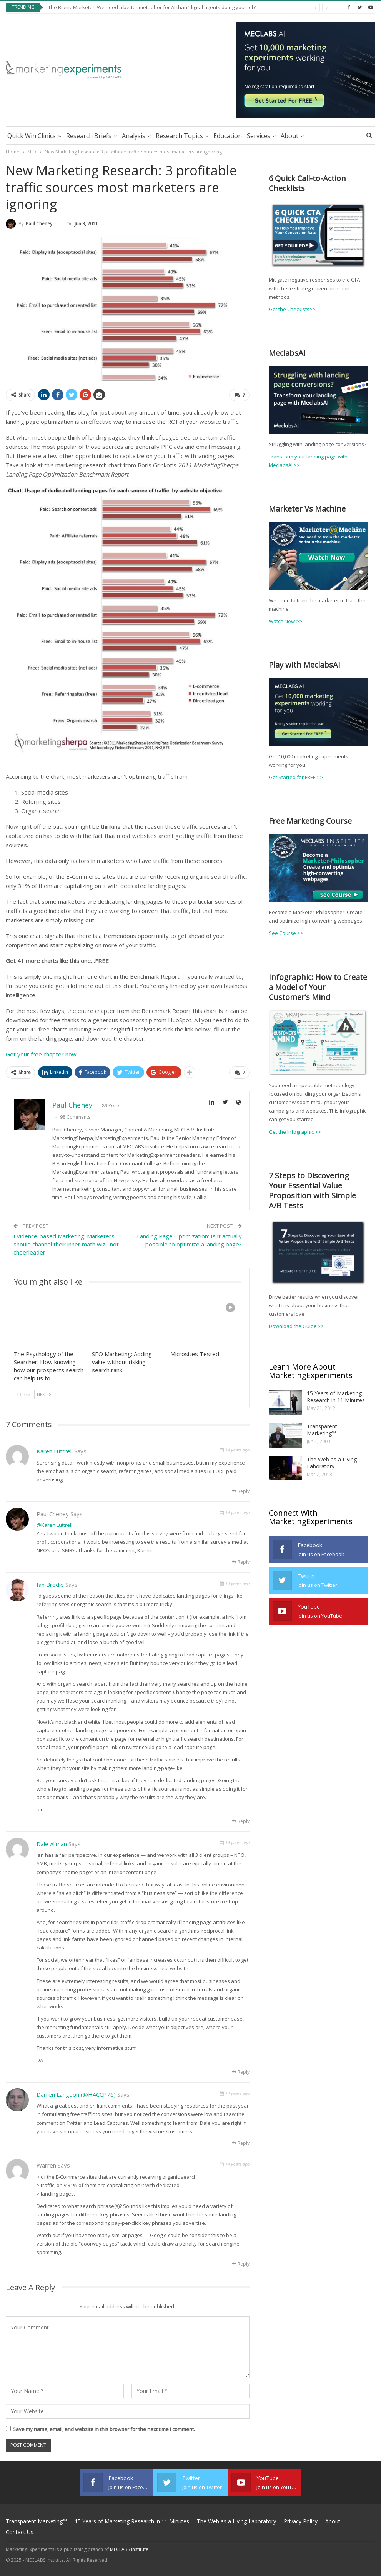 The width and height of the screenshot is (381, 2576). What do you see at coordinates (88, 136) in the screenshot?
I see `Research Briefs` at bounding box center [88, 136].